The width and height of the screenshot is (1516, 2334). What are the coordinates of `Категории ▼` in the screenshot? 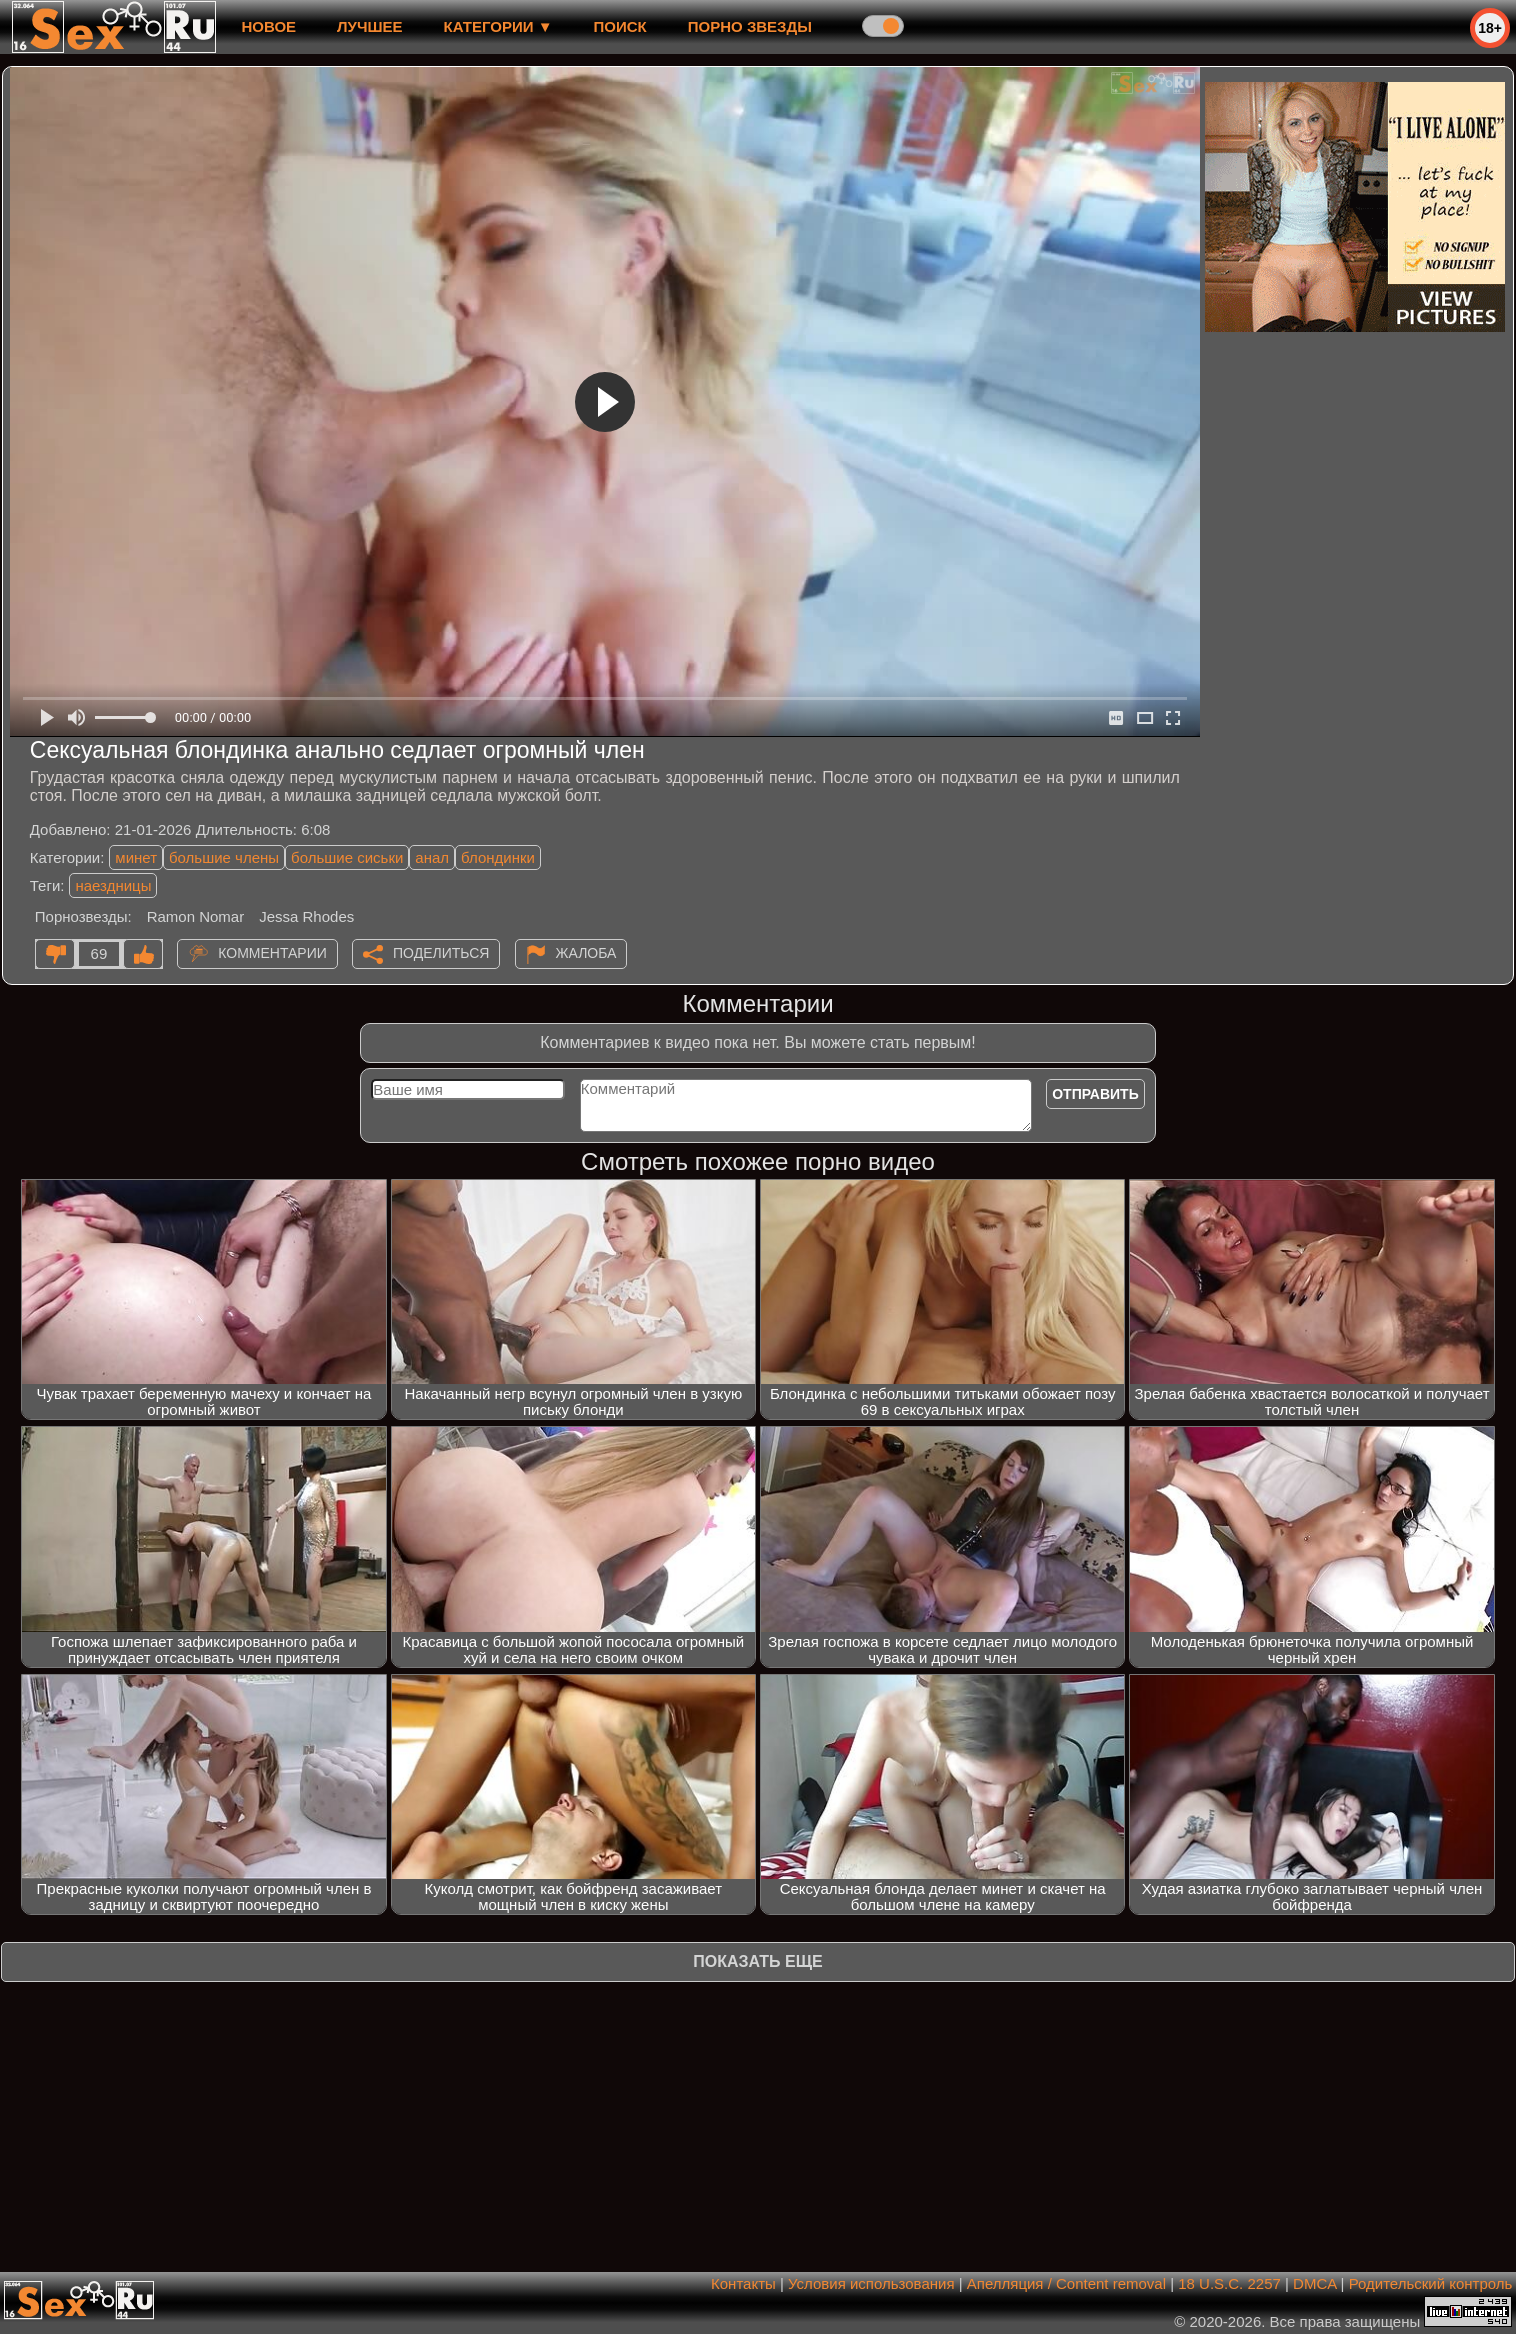 It's located at (498, 26).